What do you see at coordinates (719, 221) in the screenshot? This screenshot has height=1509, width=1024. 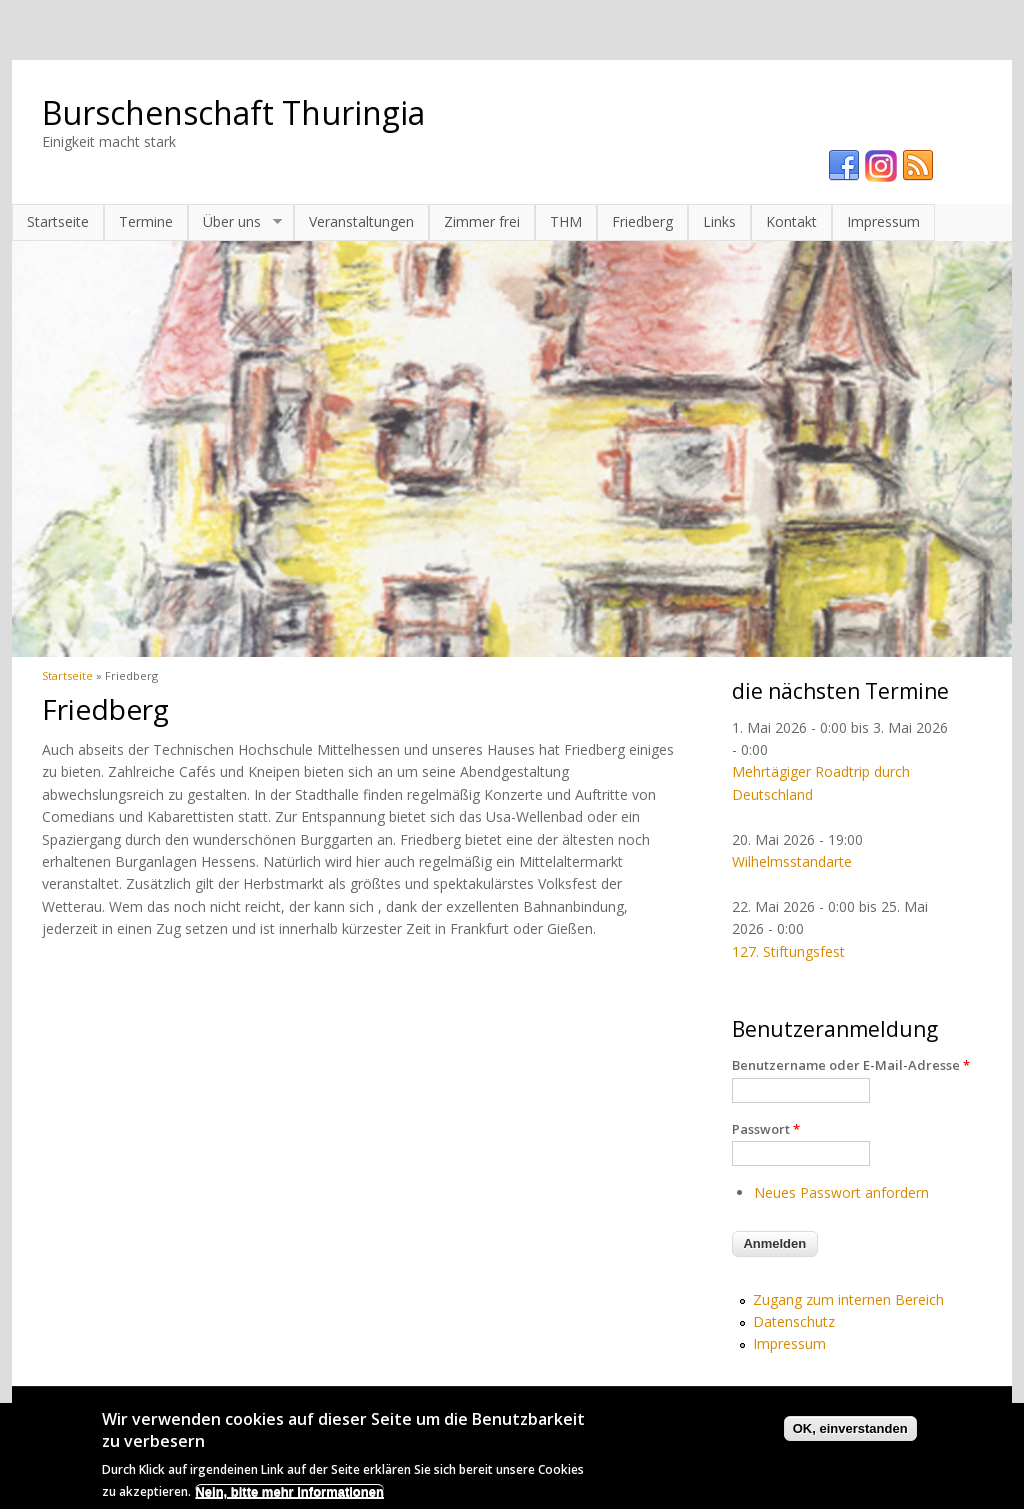 I see `Links` at bounding box center [719, 221].